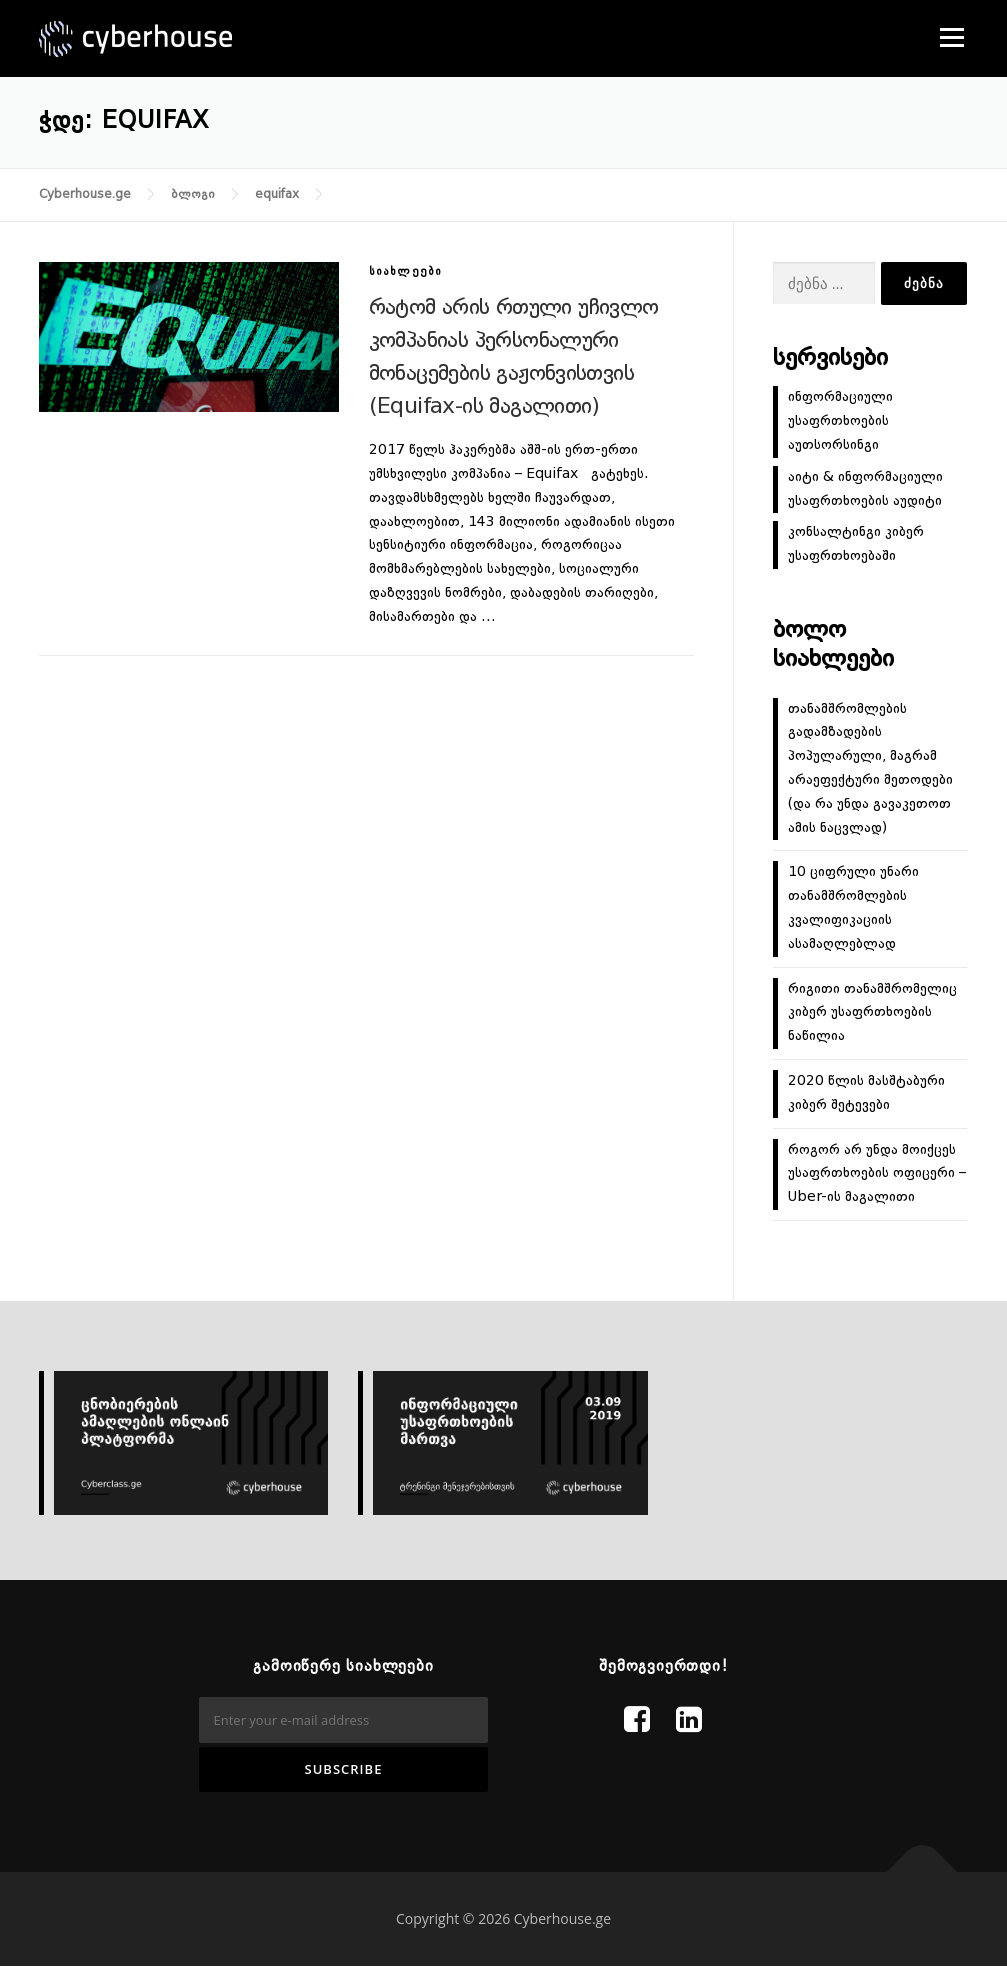  Describe the element at coordinates (856, 544) in the screenshot. I see `კონსალტინგი კიბერ უსაფრთხოებაში` at that location.